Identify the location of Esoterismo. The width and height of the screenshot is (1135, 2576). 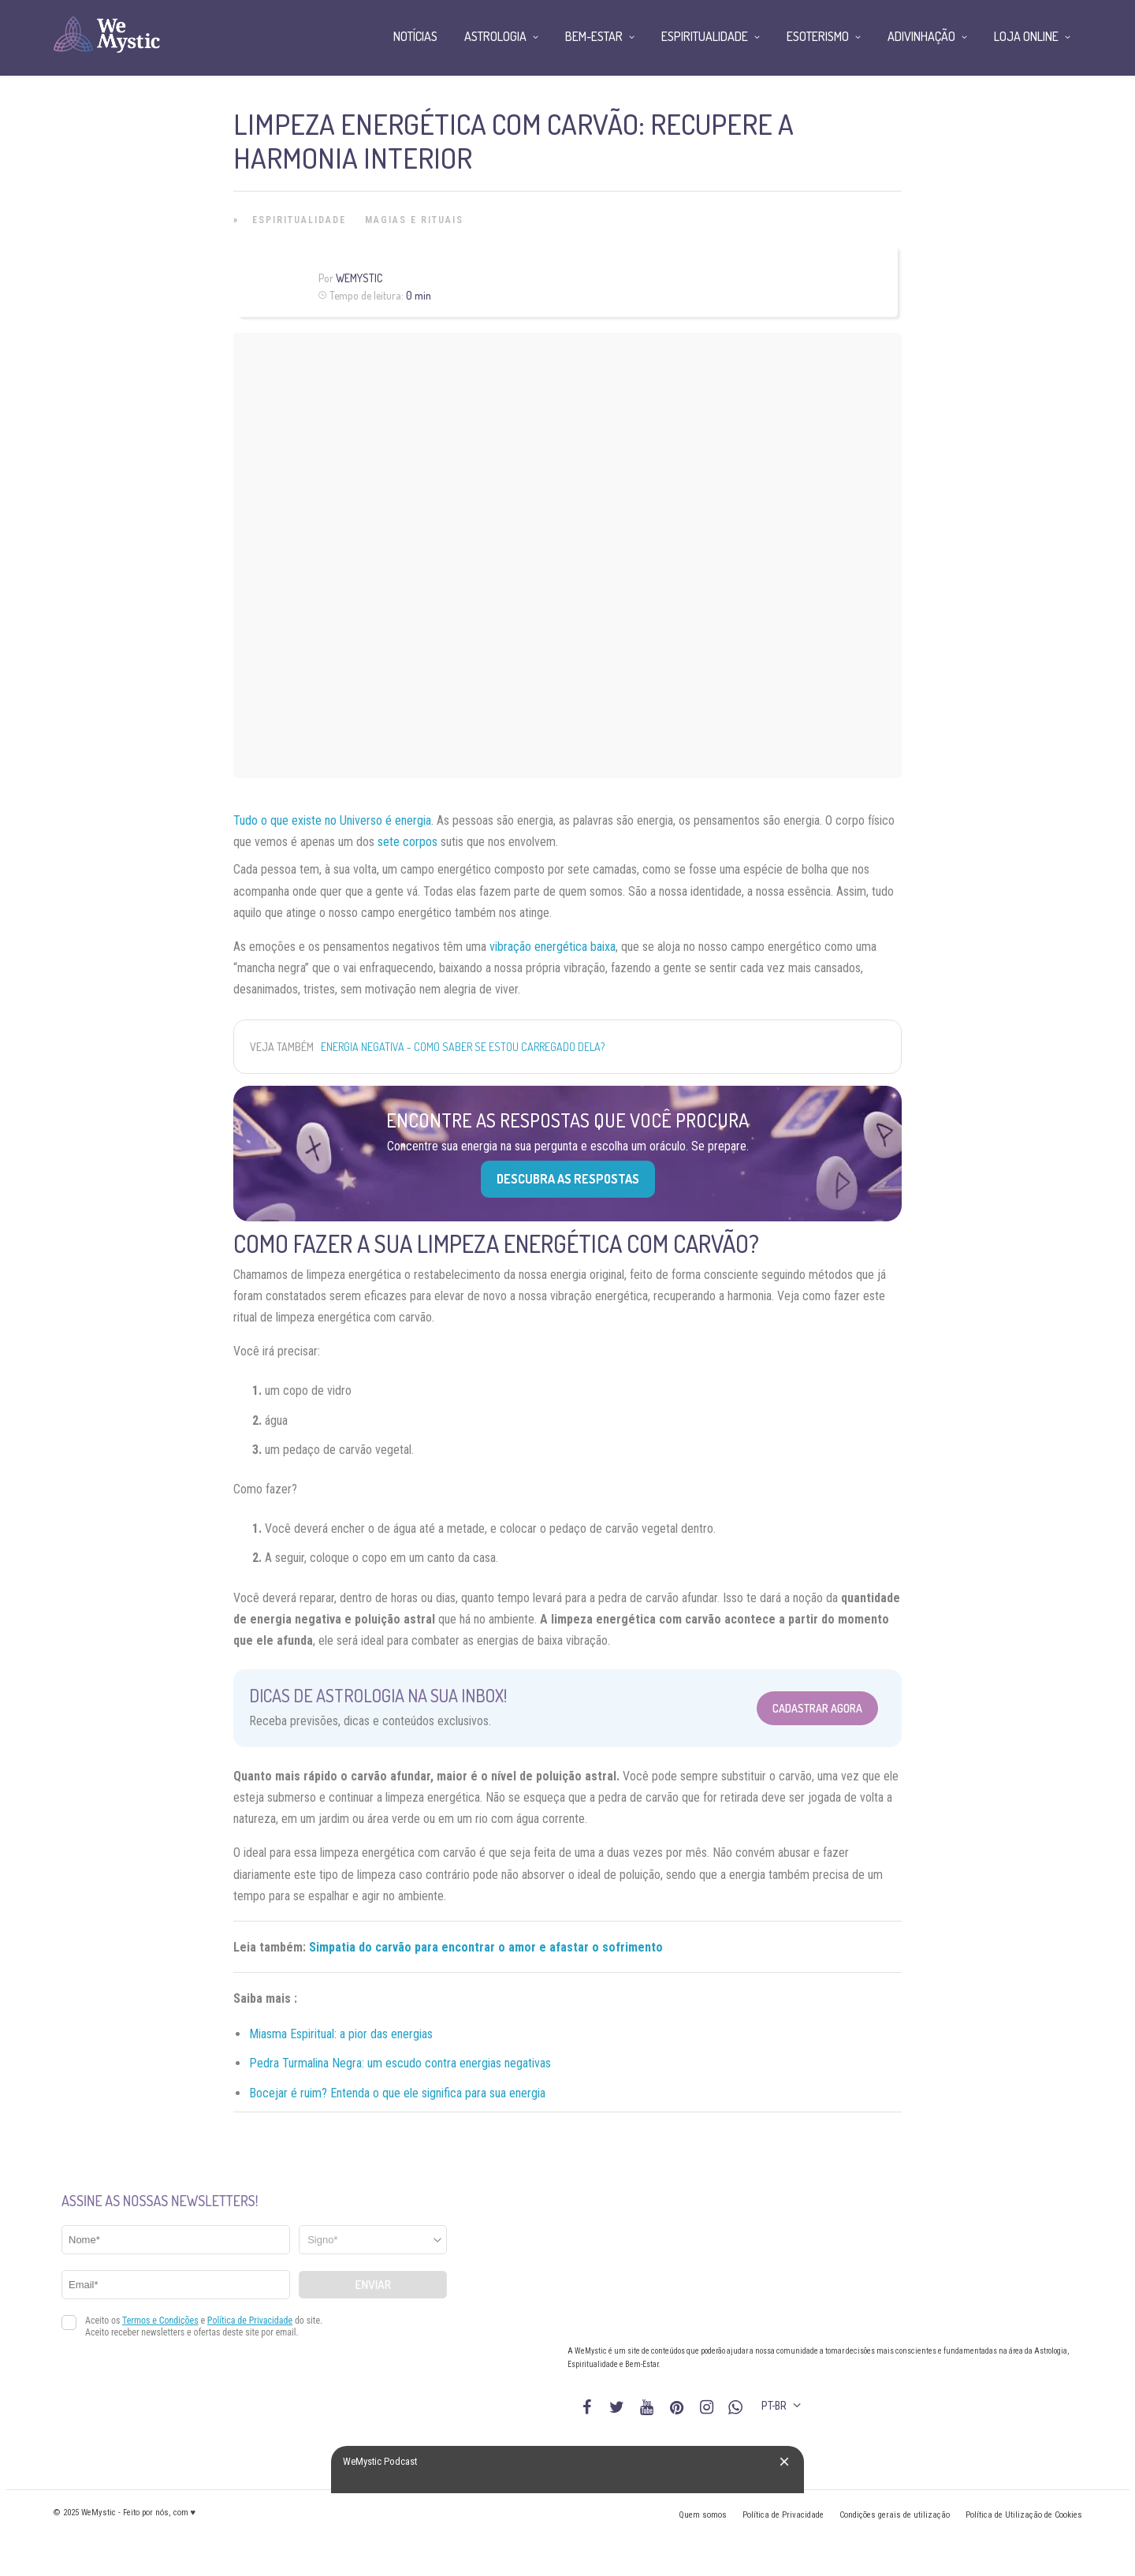
(818, 36).